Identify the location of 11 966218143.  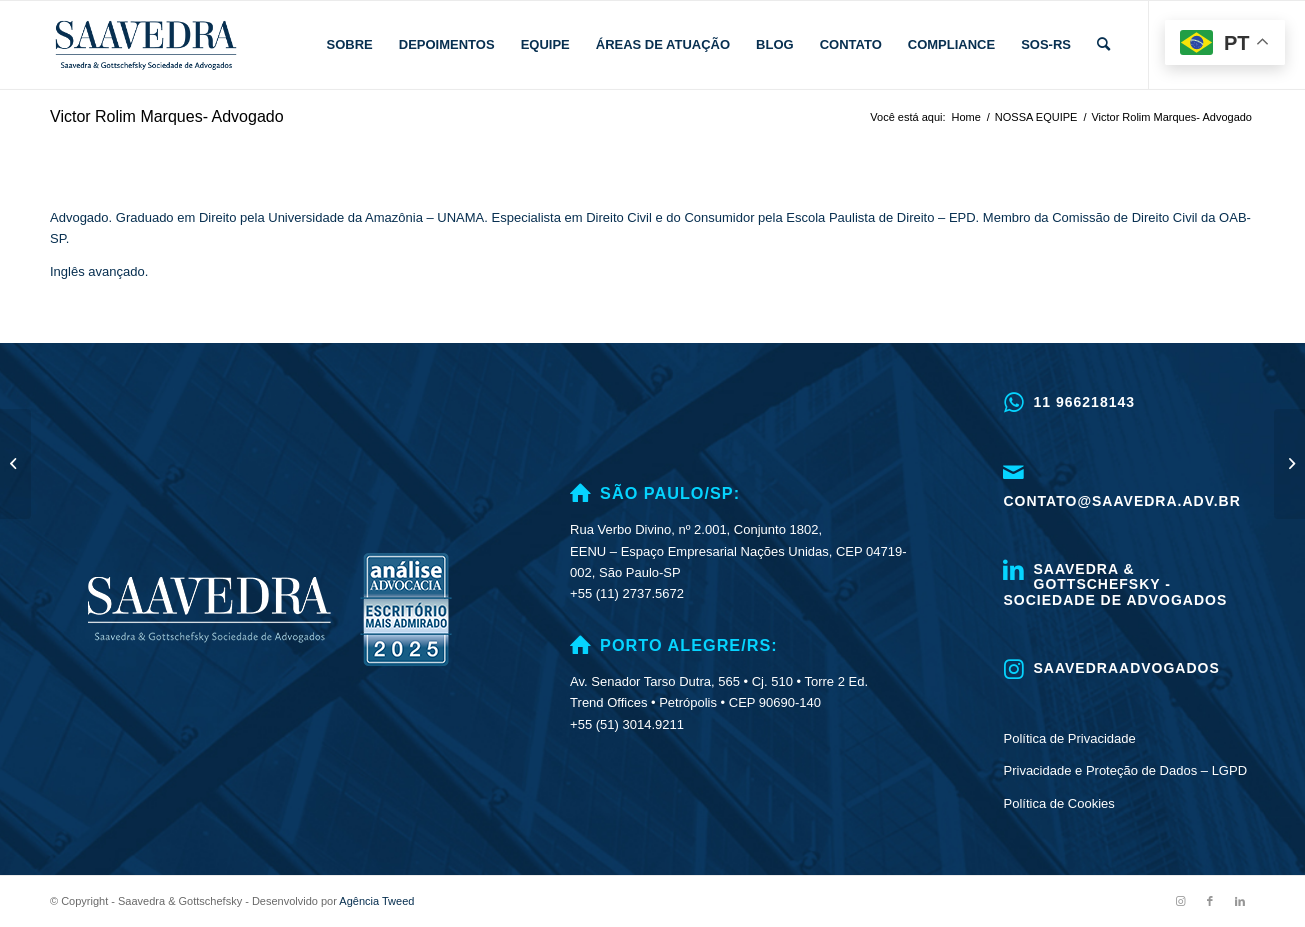
(1085, 402).